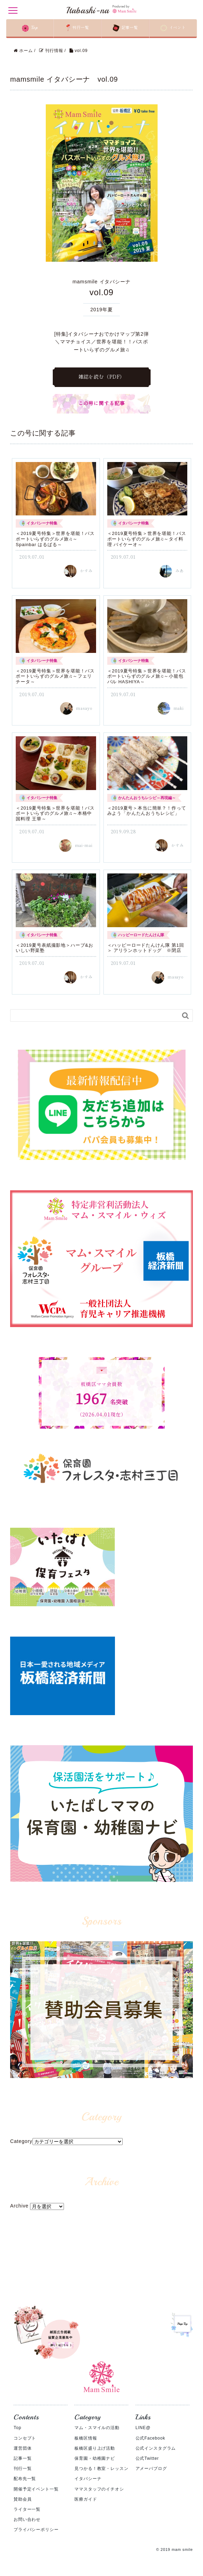 This screenshot has height=2576, width=203. What do you see at coordinates (150, 2439) in the screenshot?
I see `公式Facebook` at bounding box center [150, 2439].